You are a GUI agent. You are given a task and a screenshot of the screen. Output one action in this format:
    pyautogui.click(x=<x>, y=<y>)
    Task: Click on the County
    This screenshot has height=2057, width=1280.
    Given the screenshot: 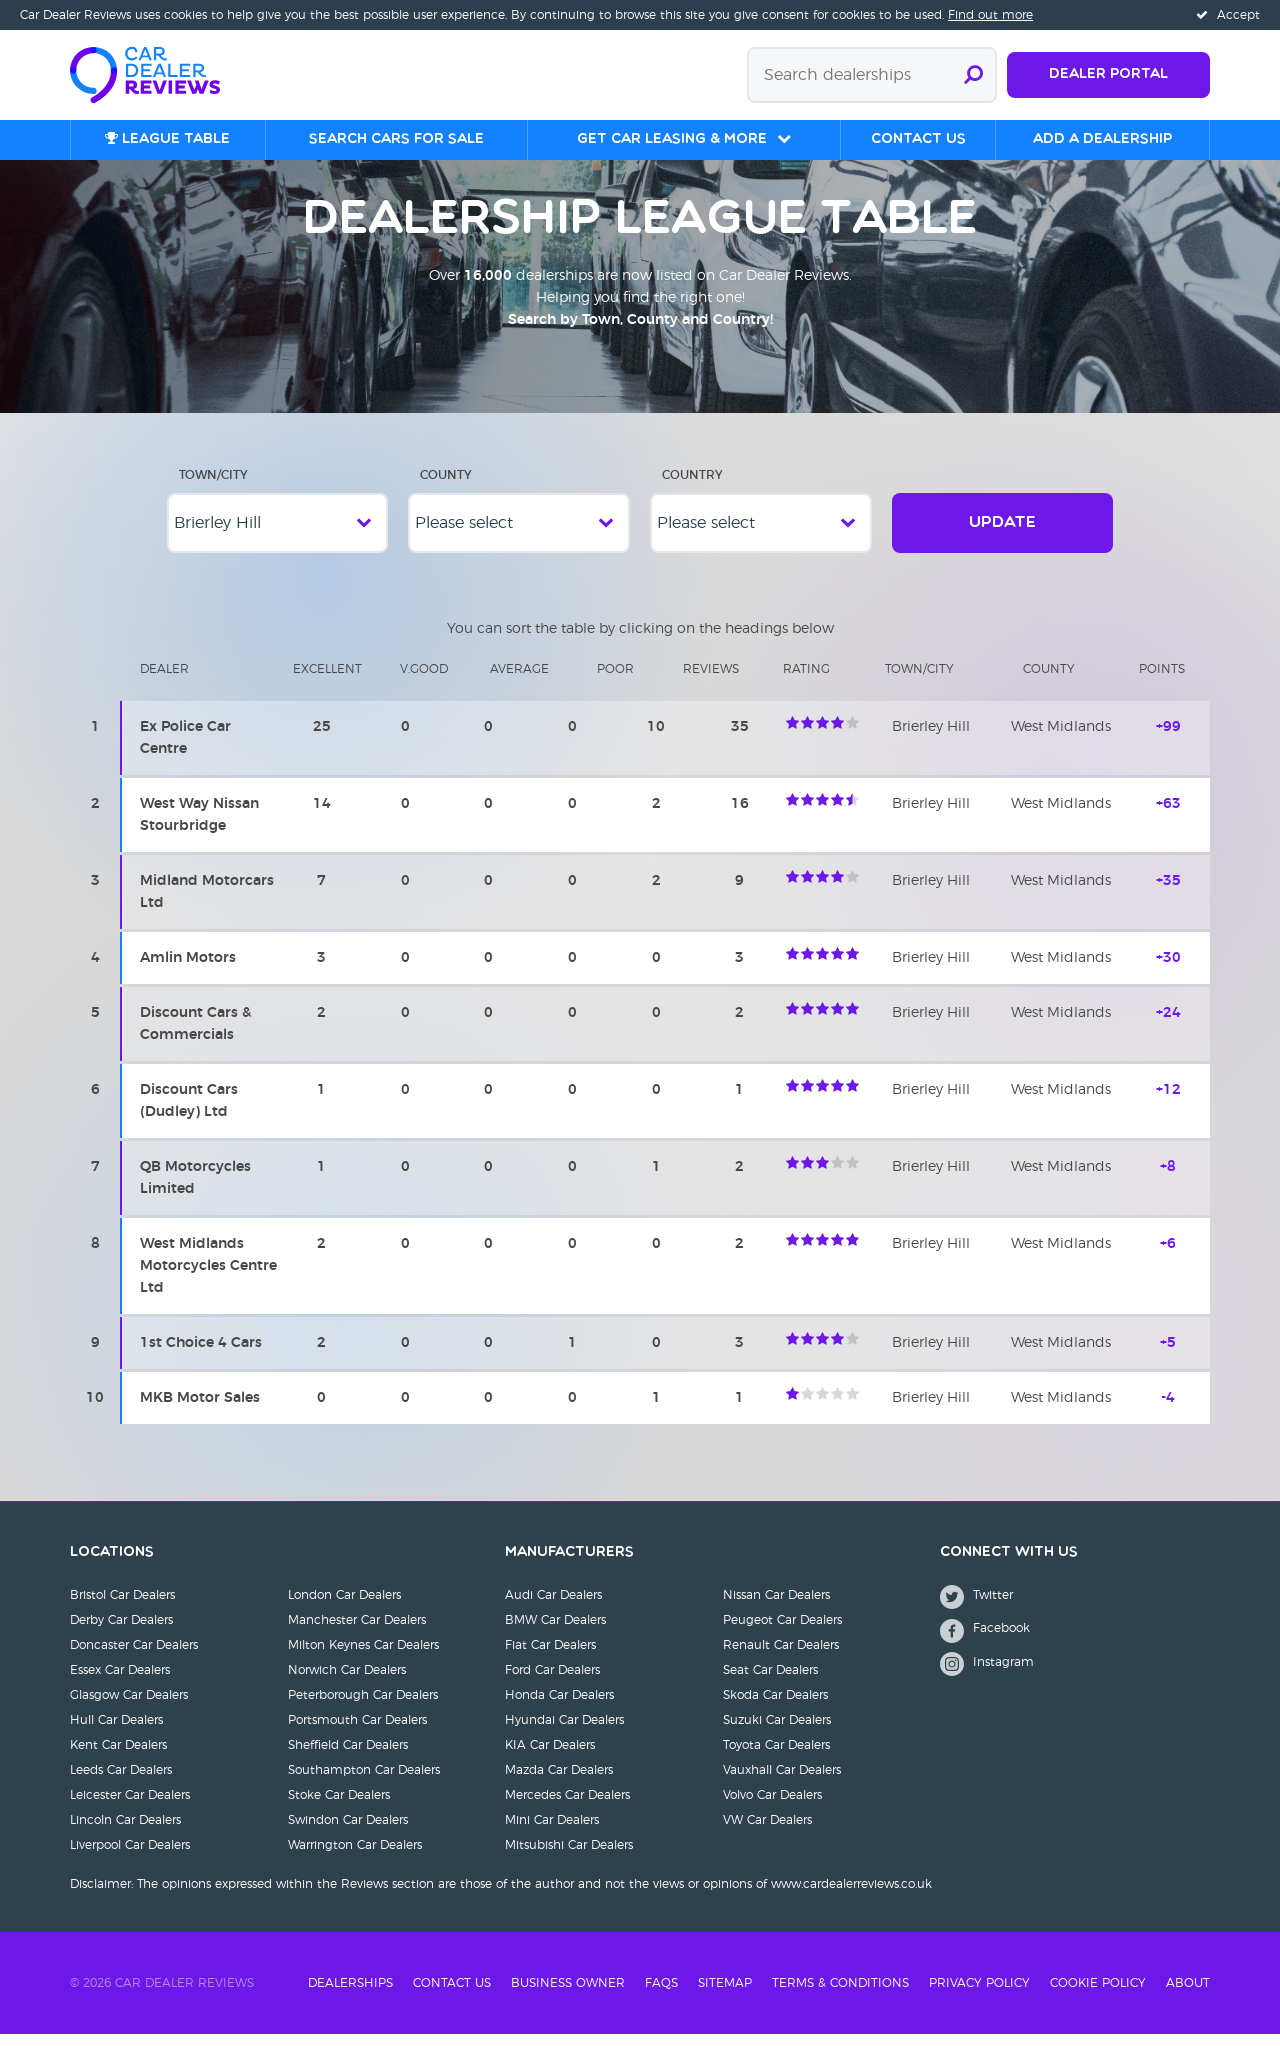 What is the action you would take?
    pyautogui.click(x=446, y=498)
    